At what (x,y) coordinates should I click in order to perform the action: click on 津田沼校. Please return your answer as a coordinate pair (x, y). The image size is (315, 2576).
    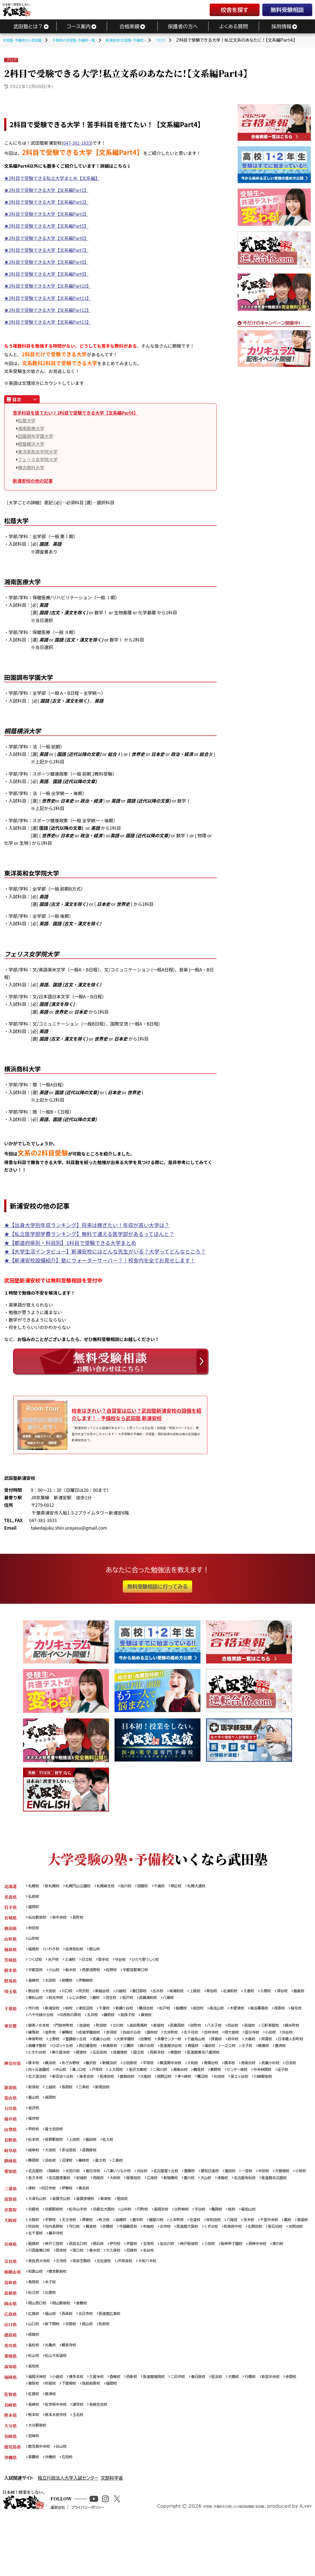
    Looking at the image, I should click on (92, 2011).